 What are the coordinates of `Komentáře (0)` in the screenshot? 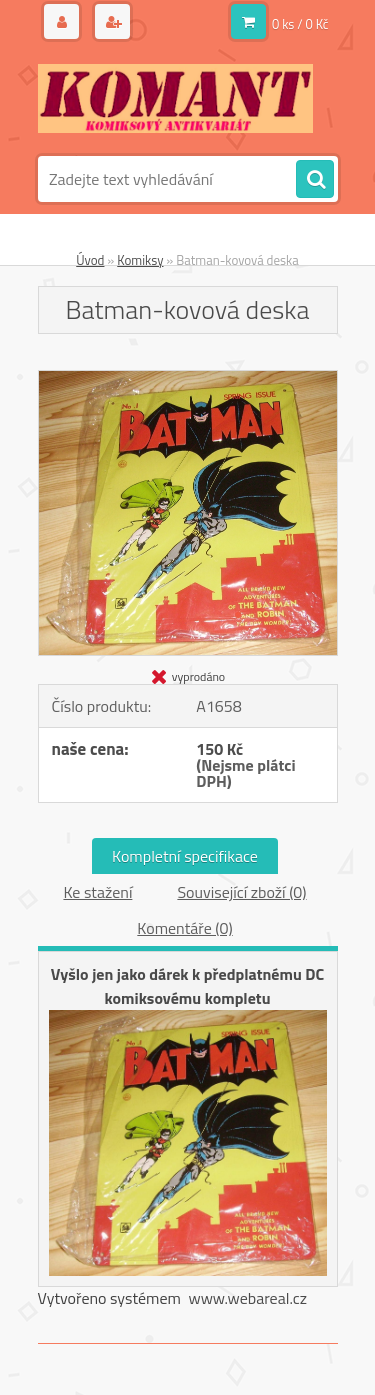 It's located at (184, 928).